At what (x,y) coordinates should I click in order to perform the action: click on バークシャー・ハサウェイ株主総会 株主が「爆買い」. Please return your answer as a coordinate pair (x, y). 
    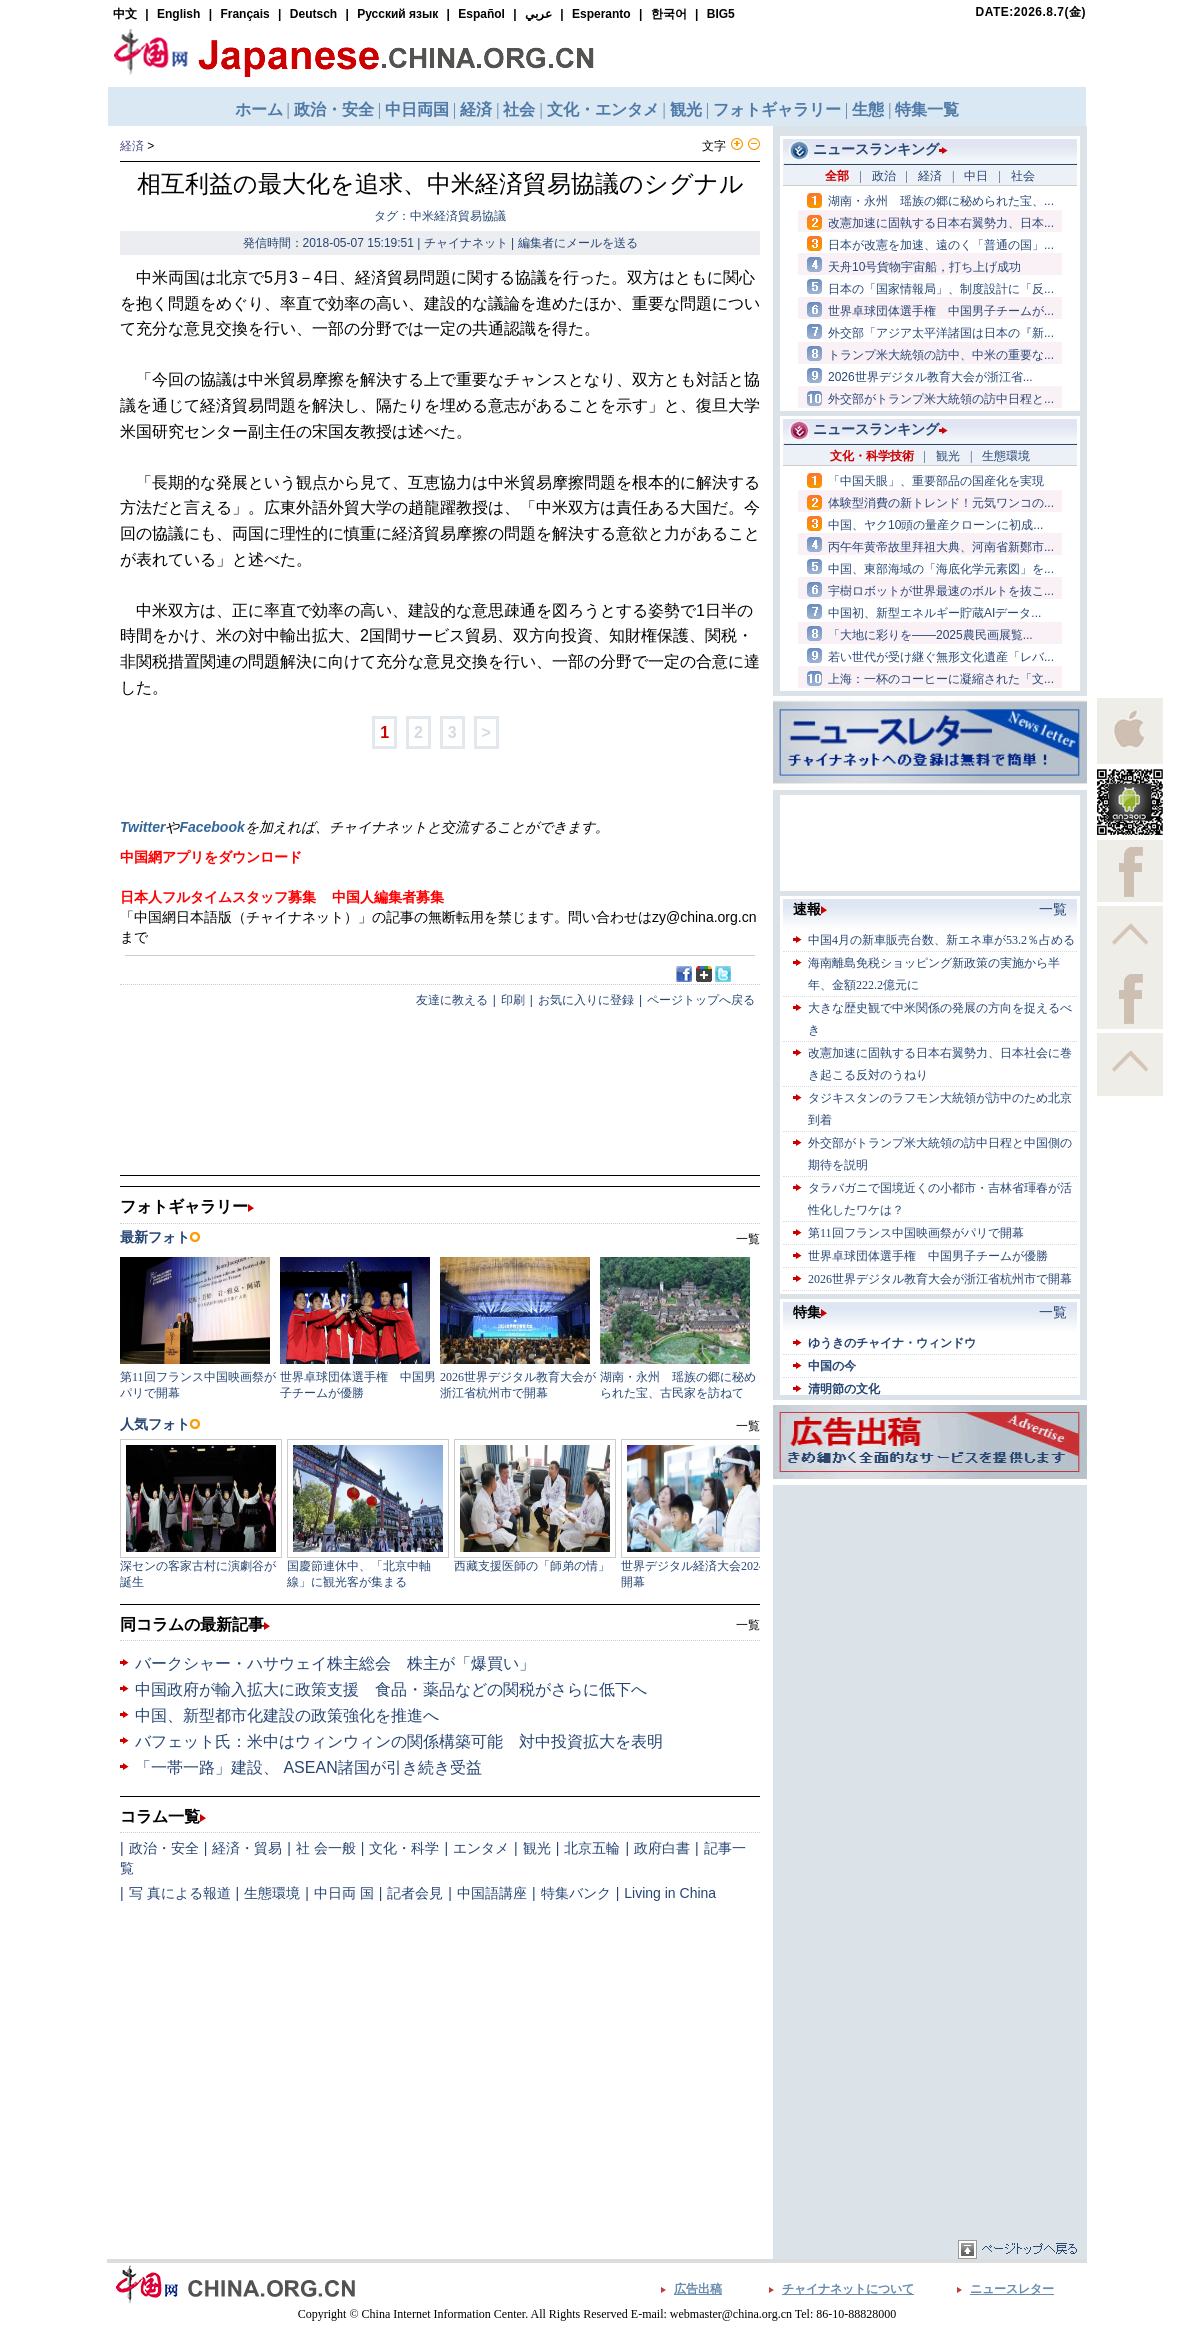
    Looking at the image, I should click on (335, 1663).